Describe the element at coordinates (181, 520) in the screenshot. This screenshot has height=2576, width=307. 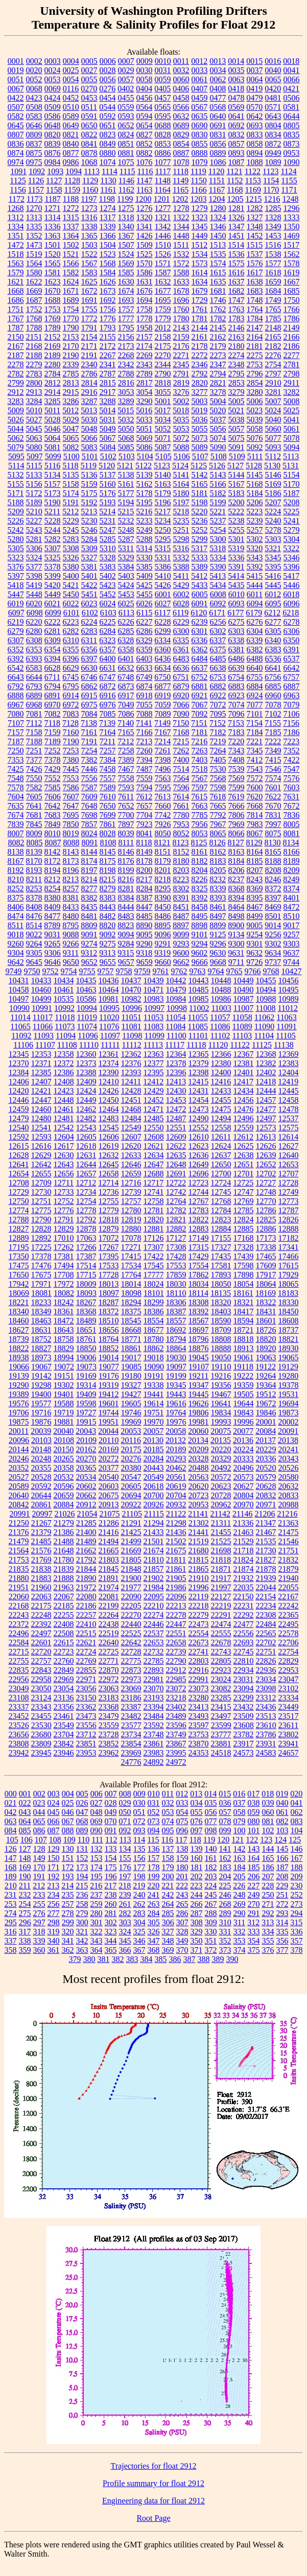
I see `5235` at that location.